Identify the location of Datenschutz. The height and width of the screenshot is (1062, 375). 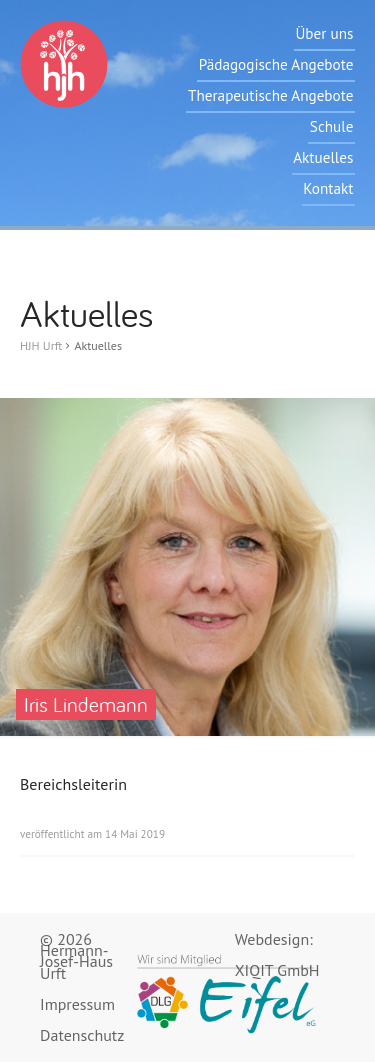
(82, 1035).